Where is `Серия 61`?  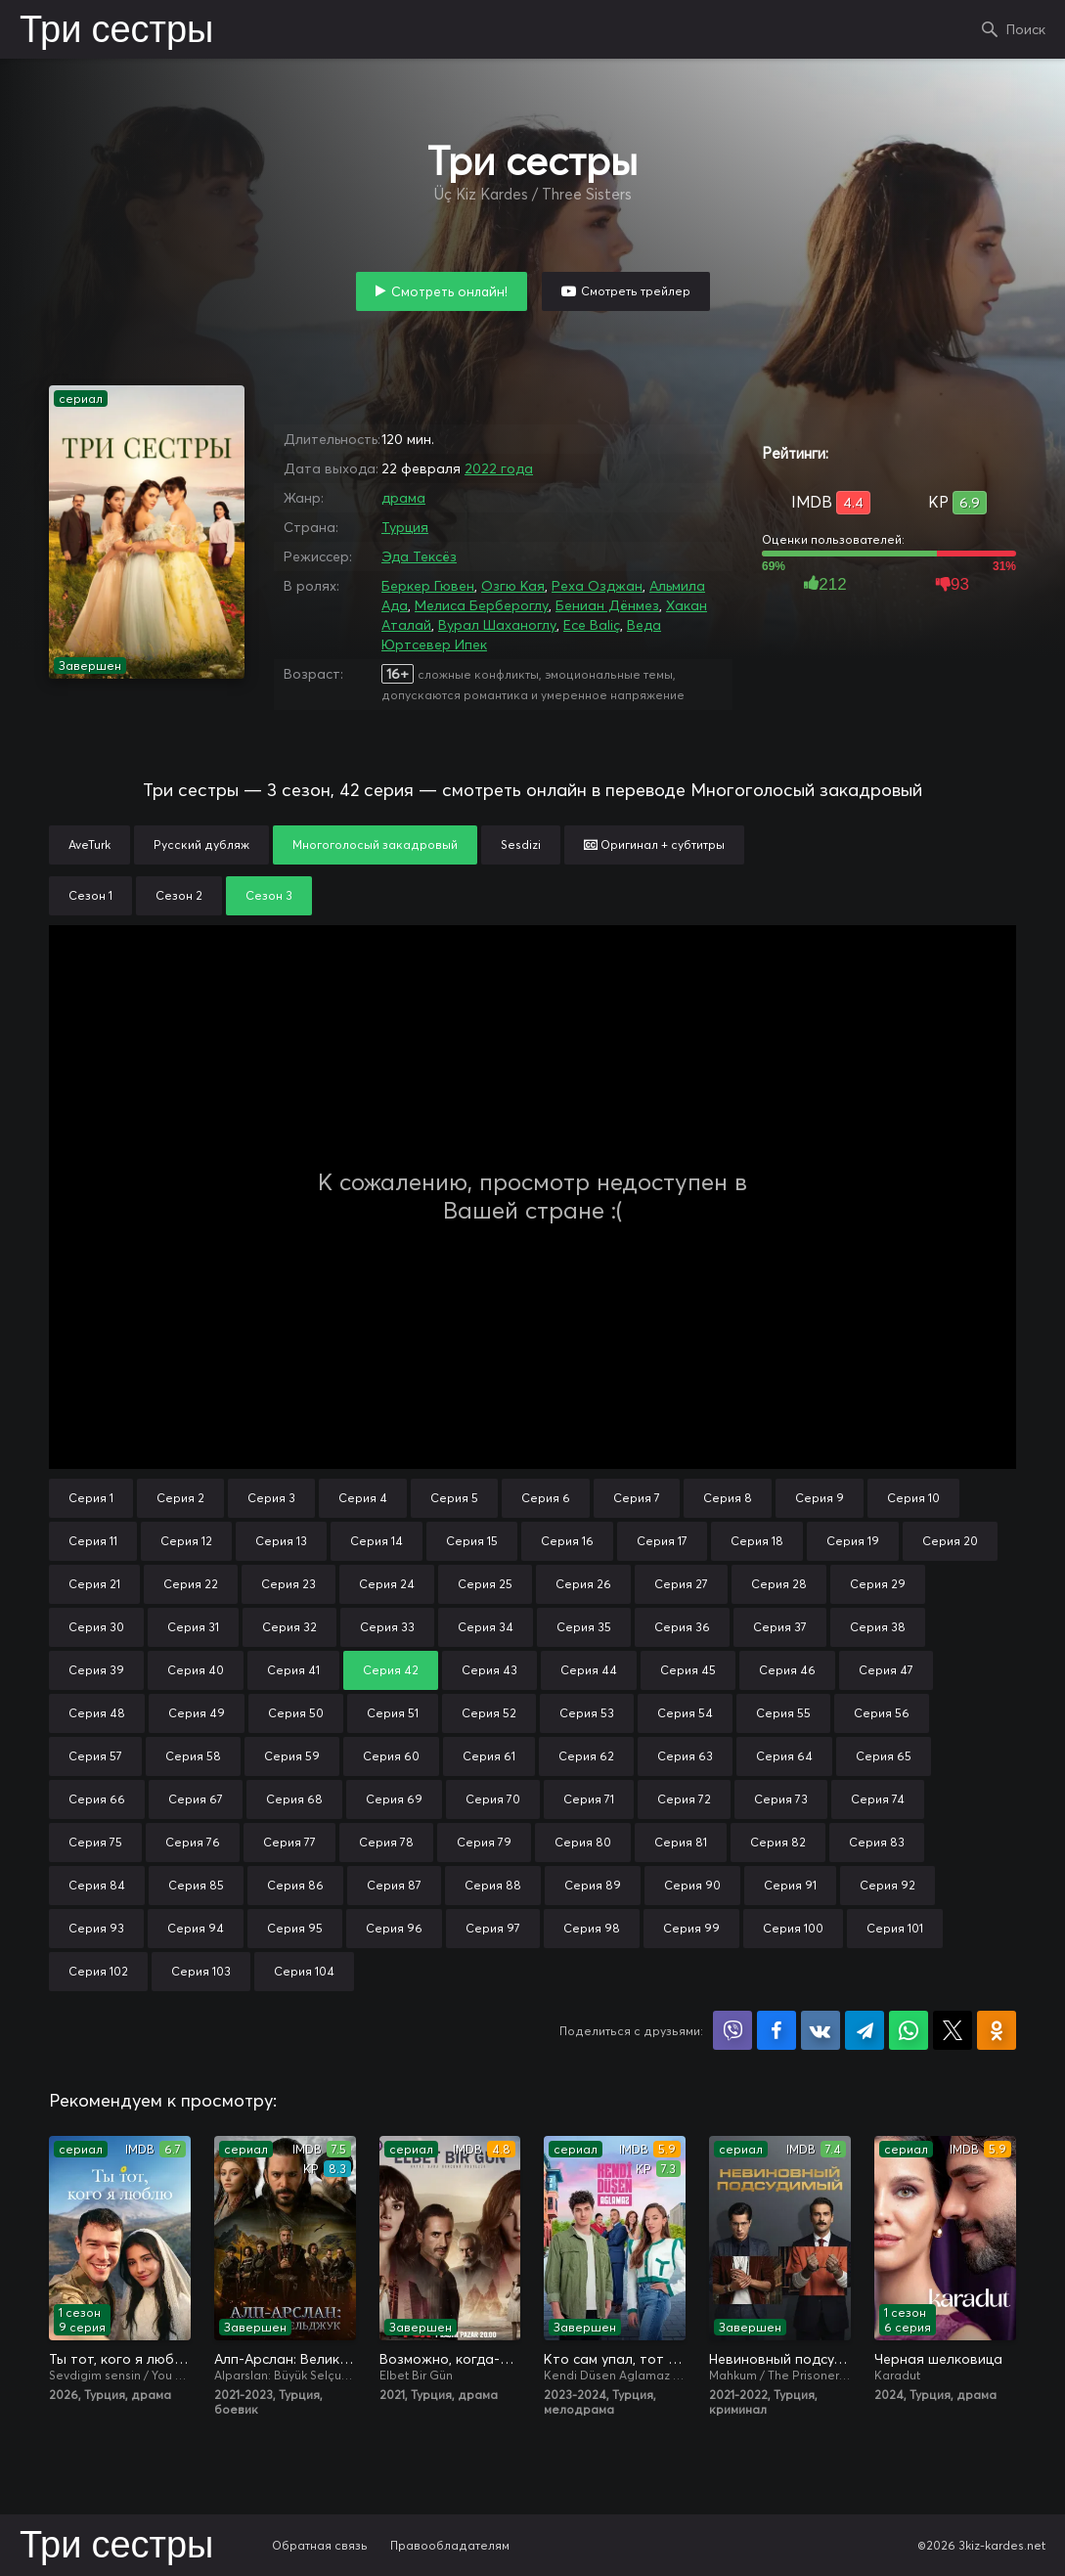
Серия 61 is located at coordinates (489, 1756).